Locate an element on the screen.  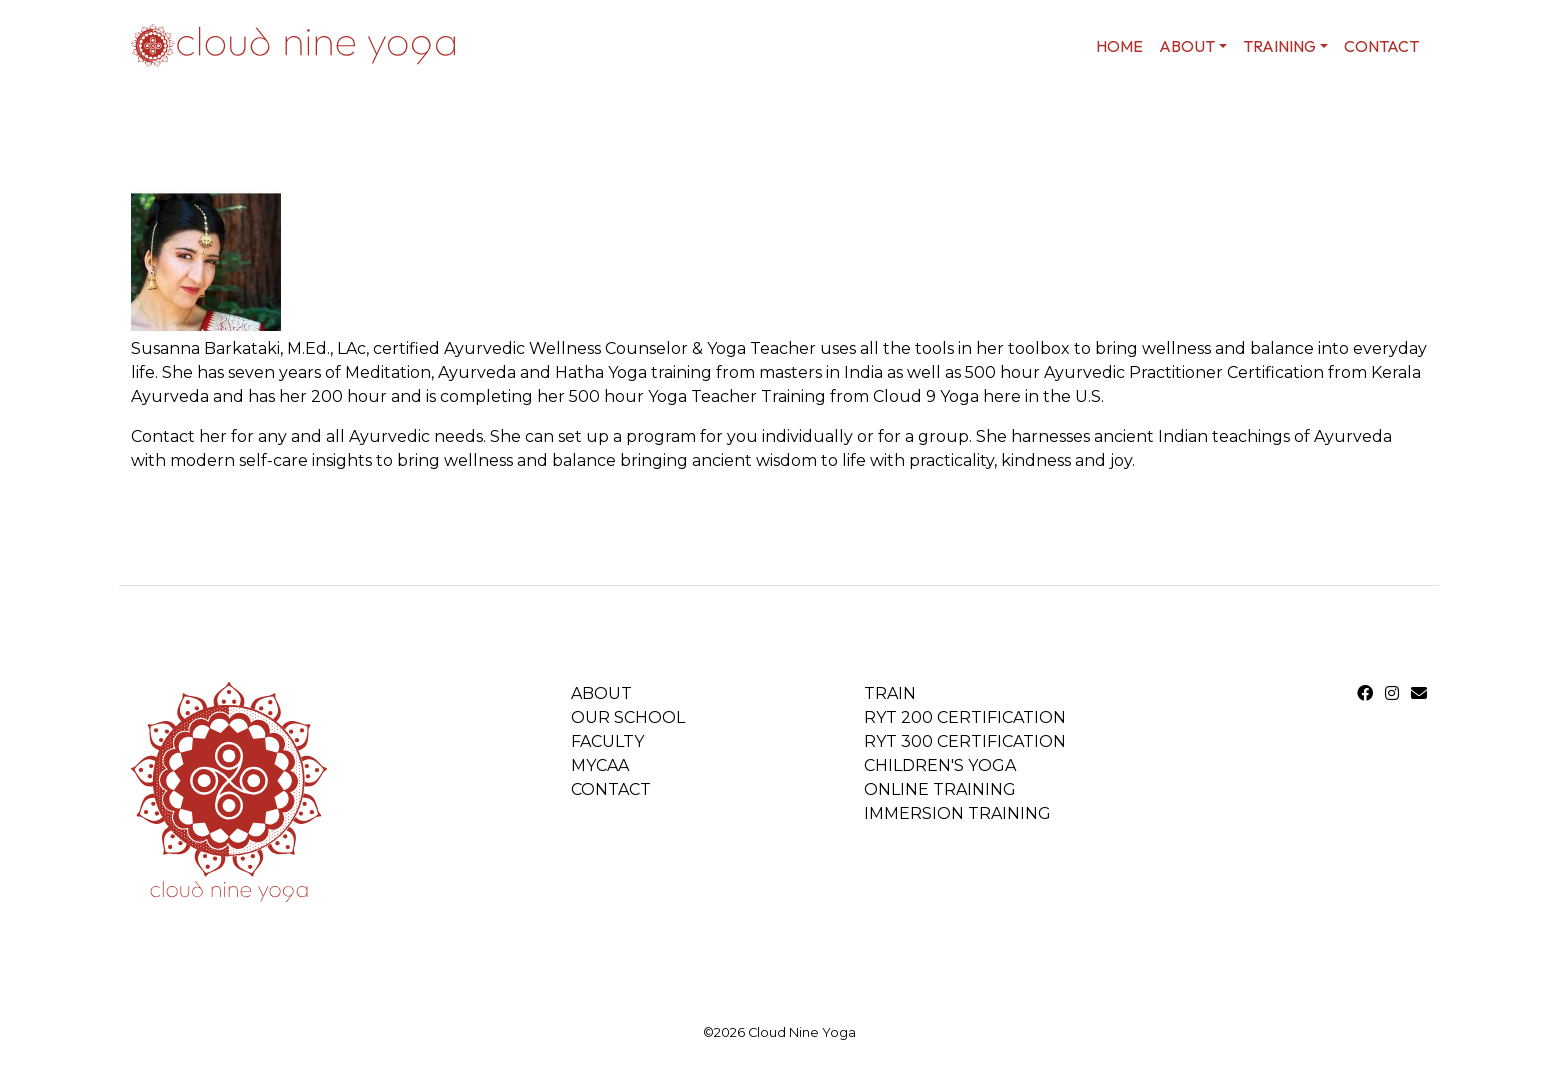
home is located at coordinates (1119, 46).